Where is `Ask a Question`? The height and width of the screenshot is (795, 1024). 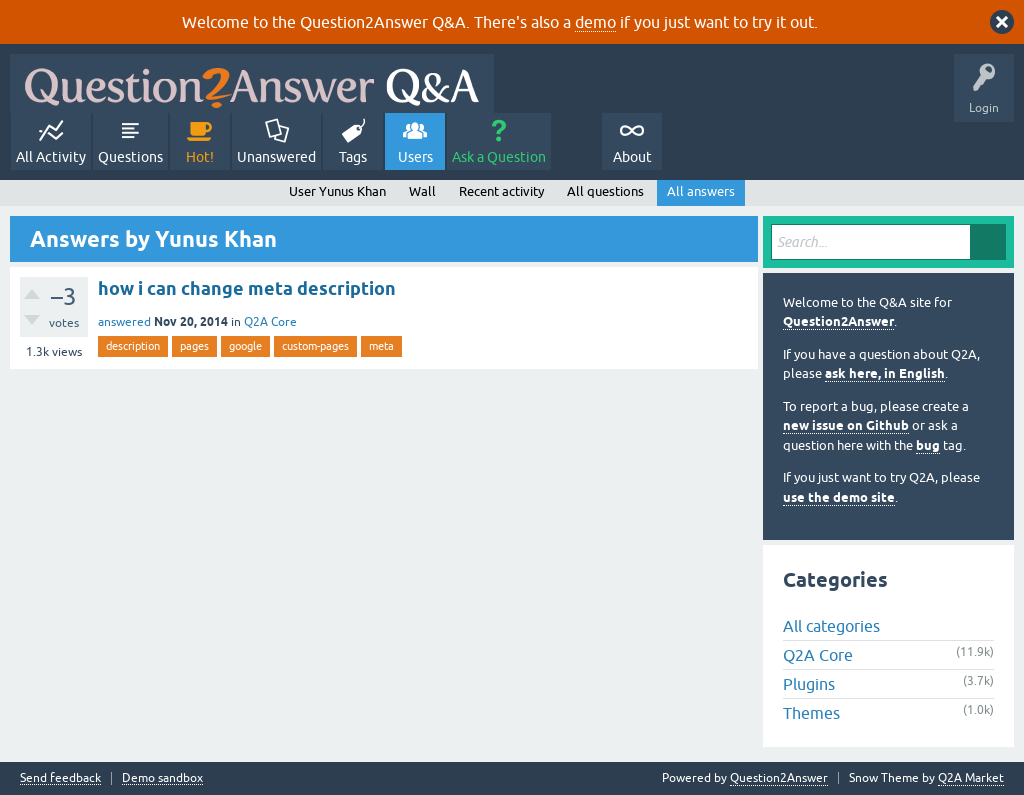
Ask a Question is located at coordinates (499, 157).